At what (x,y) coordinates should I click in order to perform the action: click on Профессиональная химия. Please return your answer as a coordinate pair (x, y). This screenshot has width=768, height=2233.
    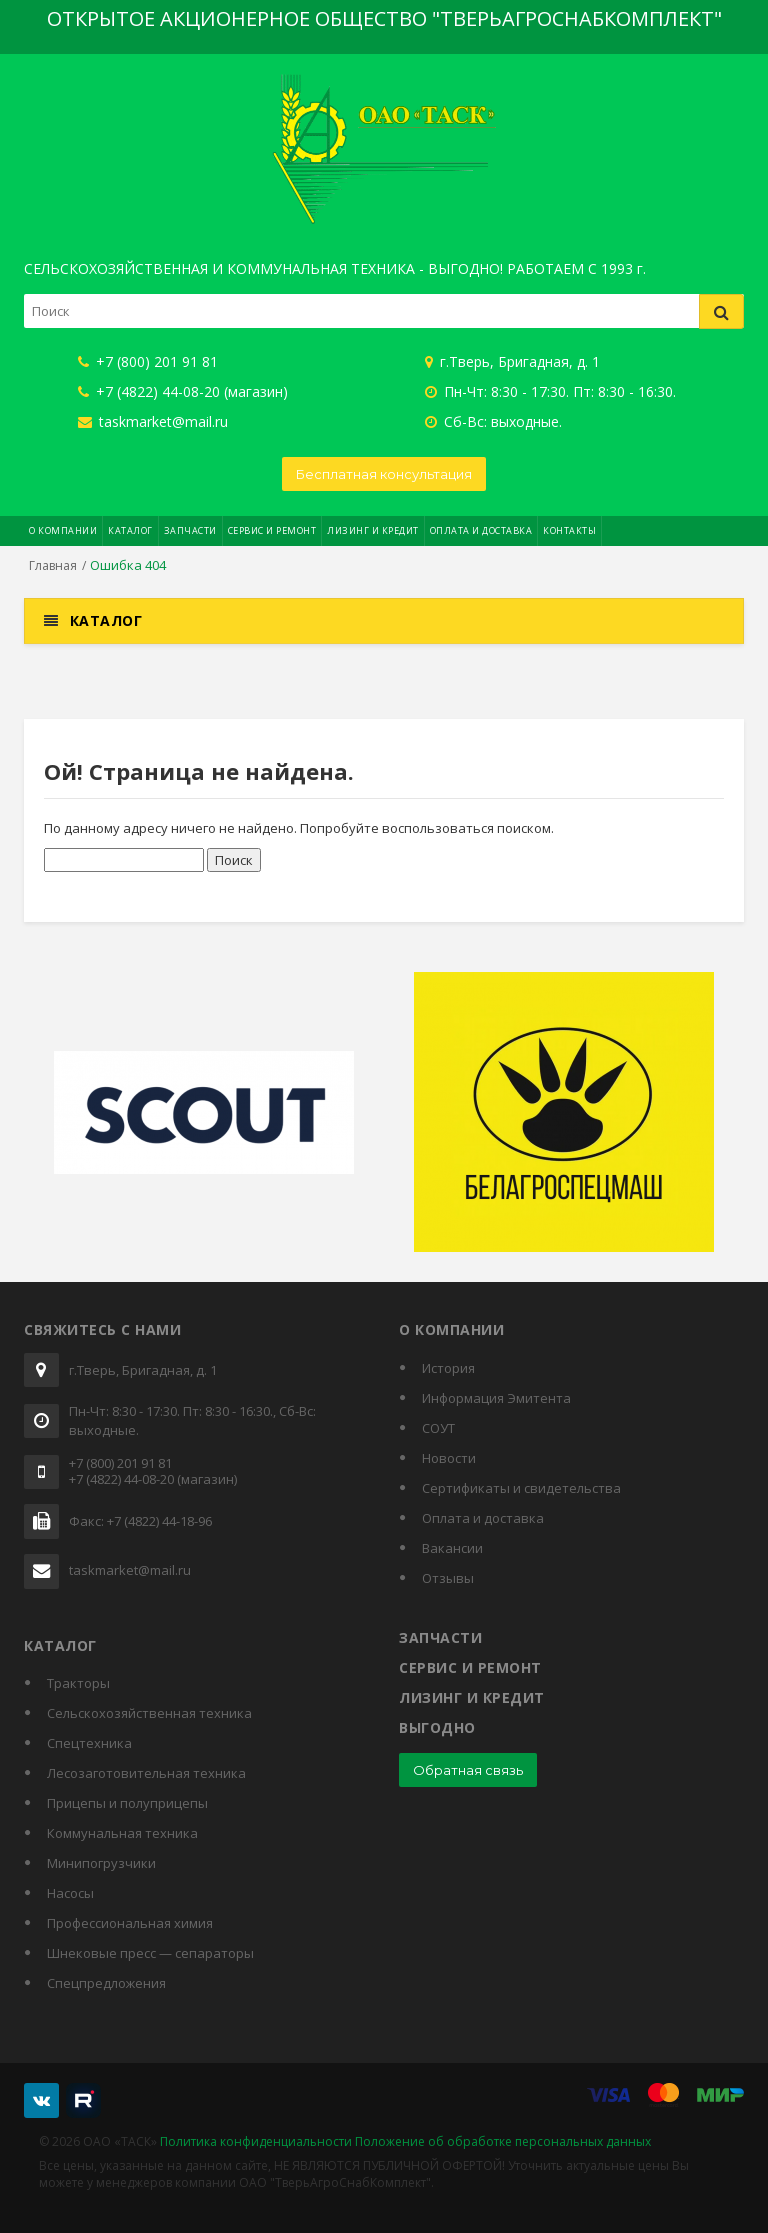
    Looking at the image, I should click on (130, 1923).